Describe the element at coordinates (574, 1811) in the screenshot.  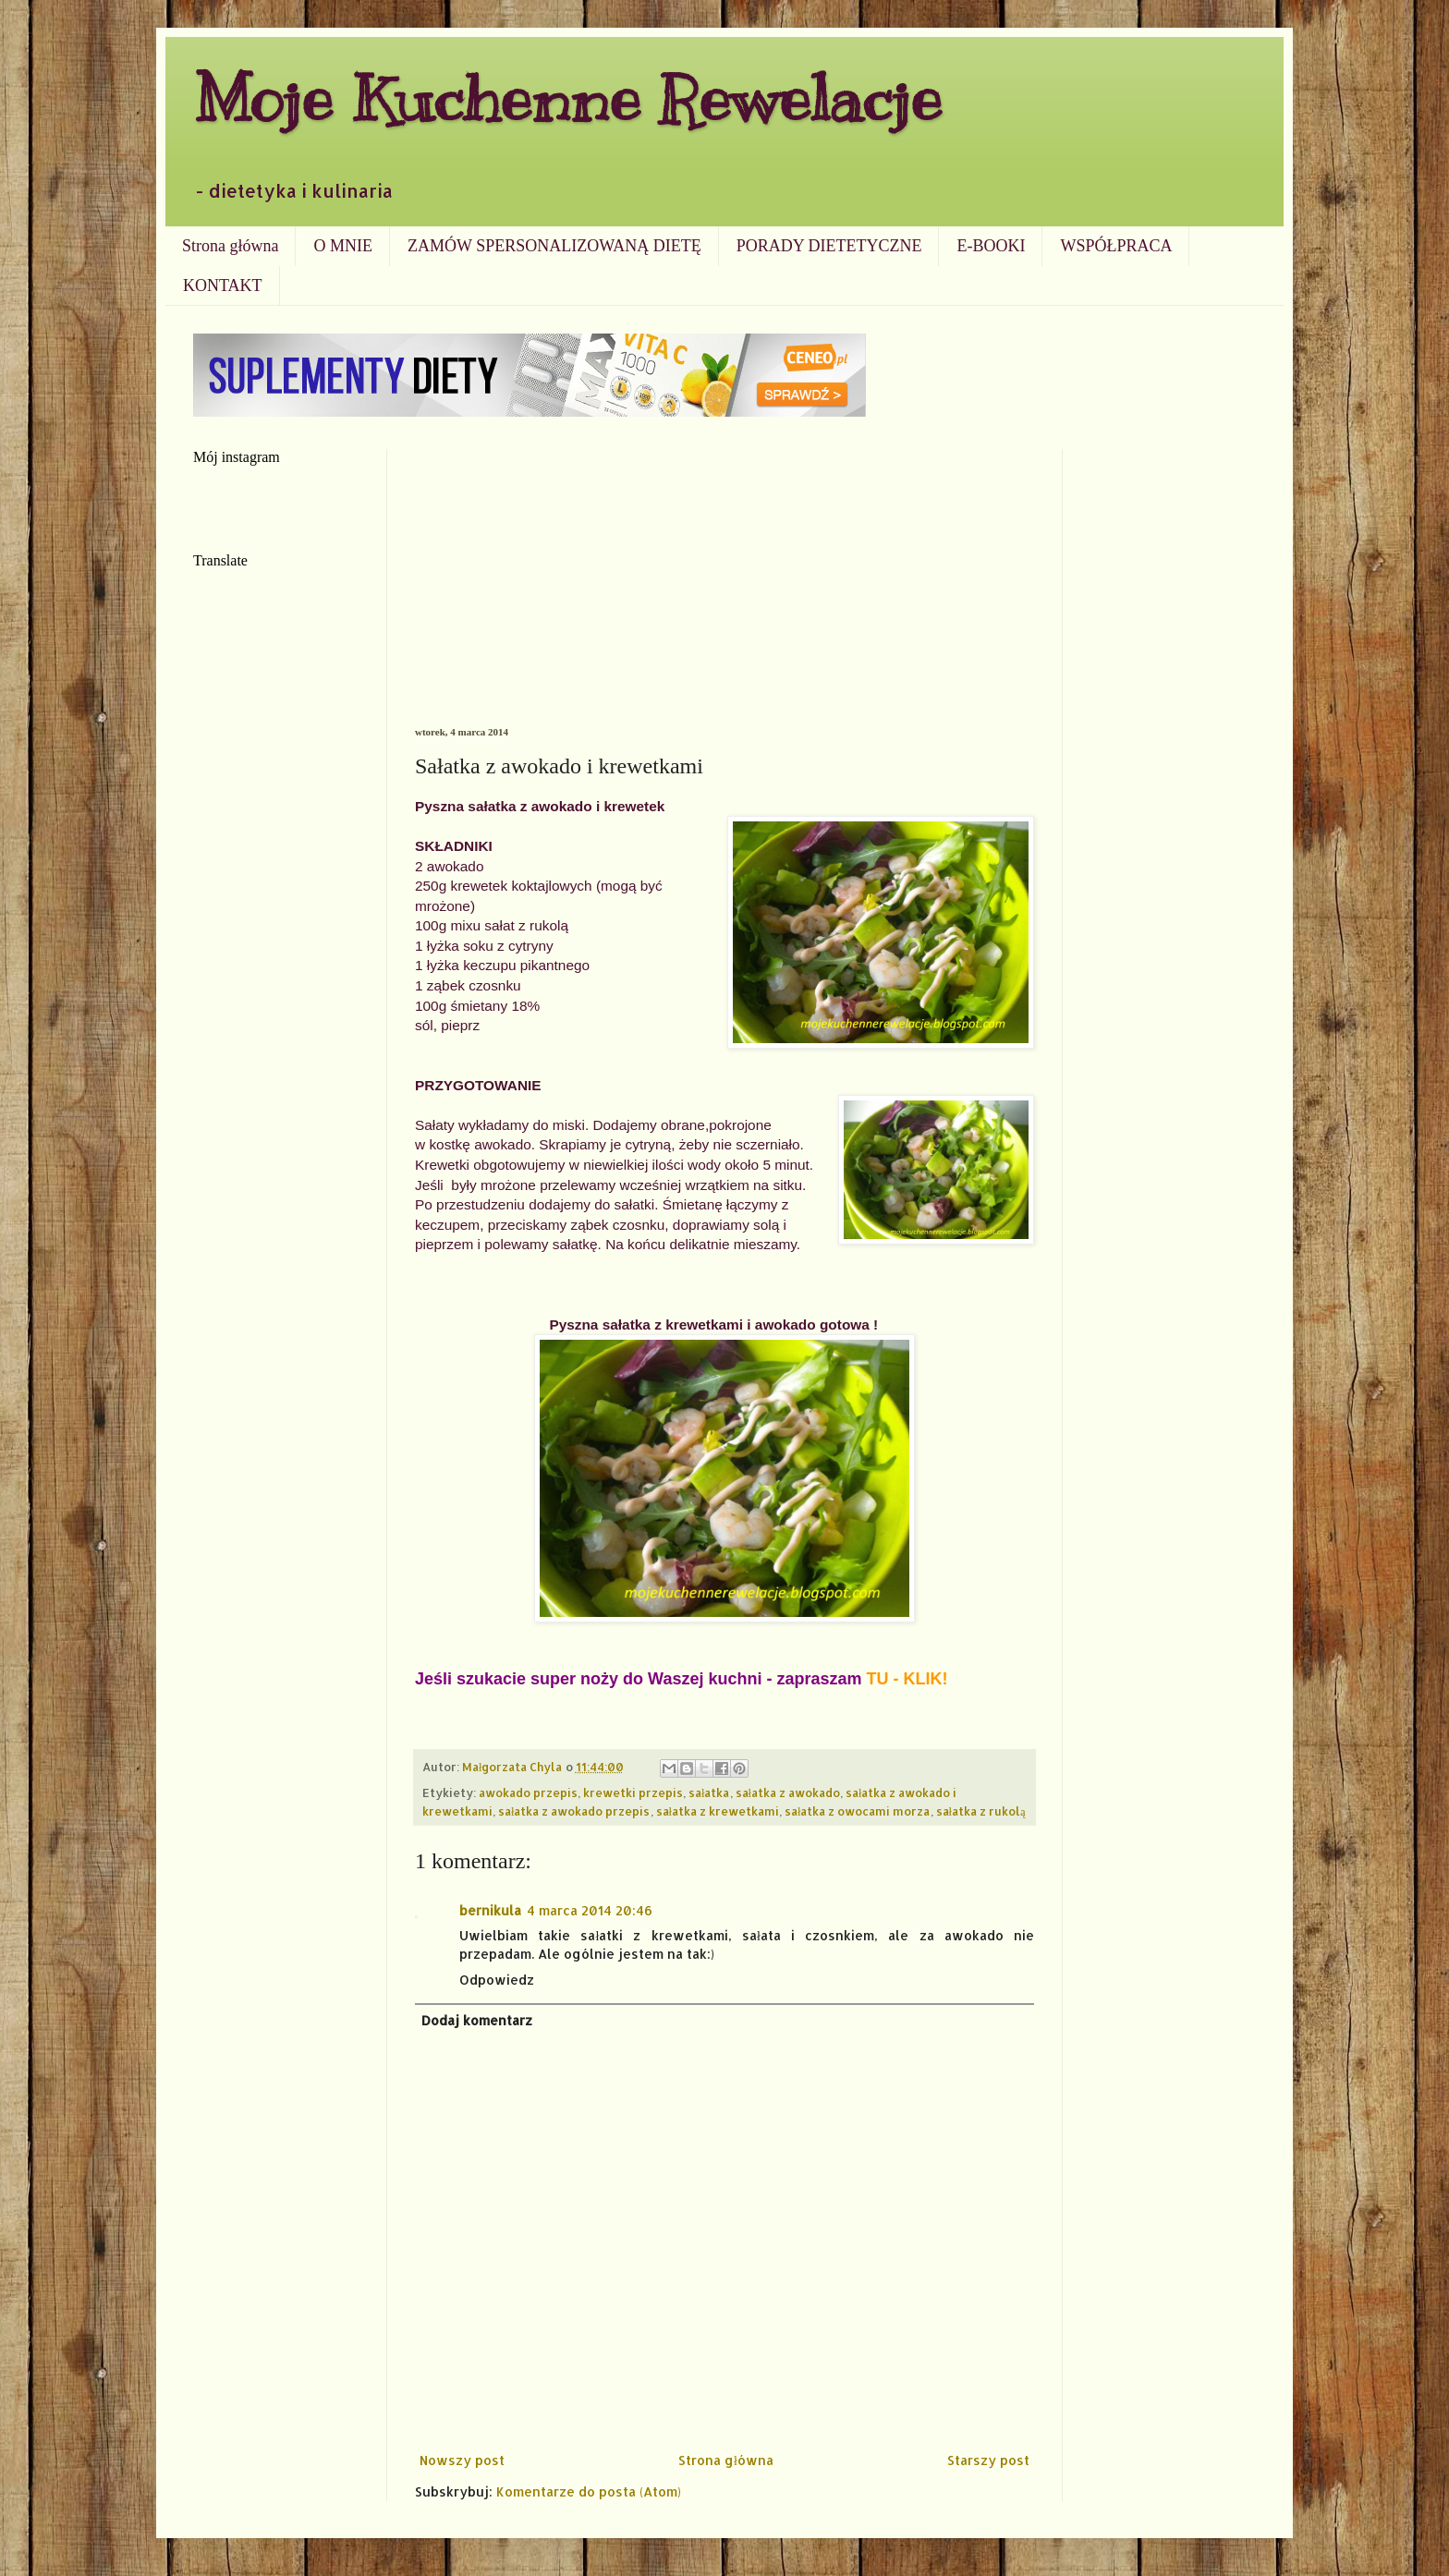
I see `sałatka z awokado przepis` at that location.